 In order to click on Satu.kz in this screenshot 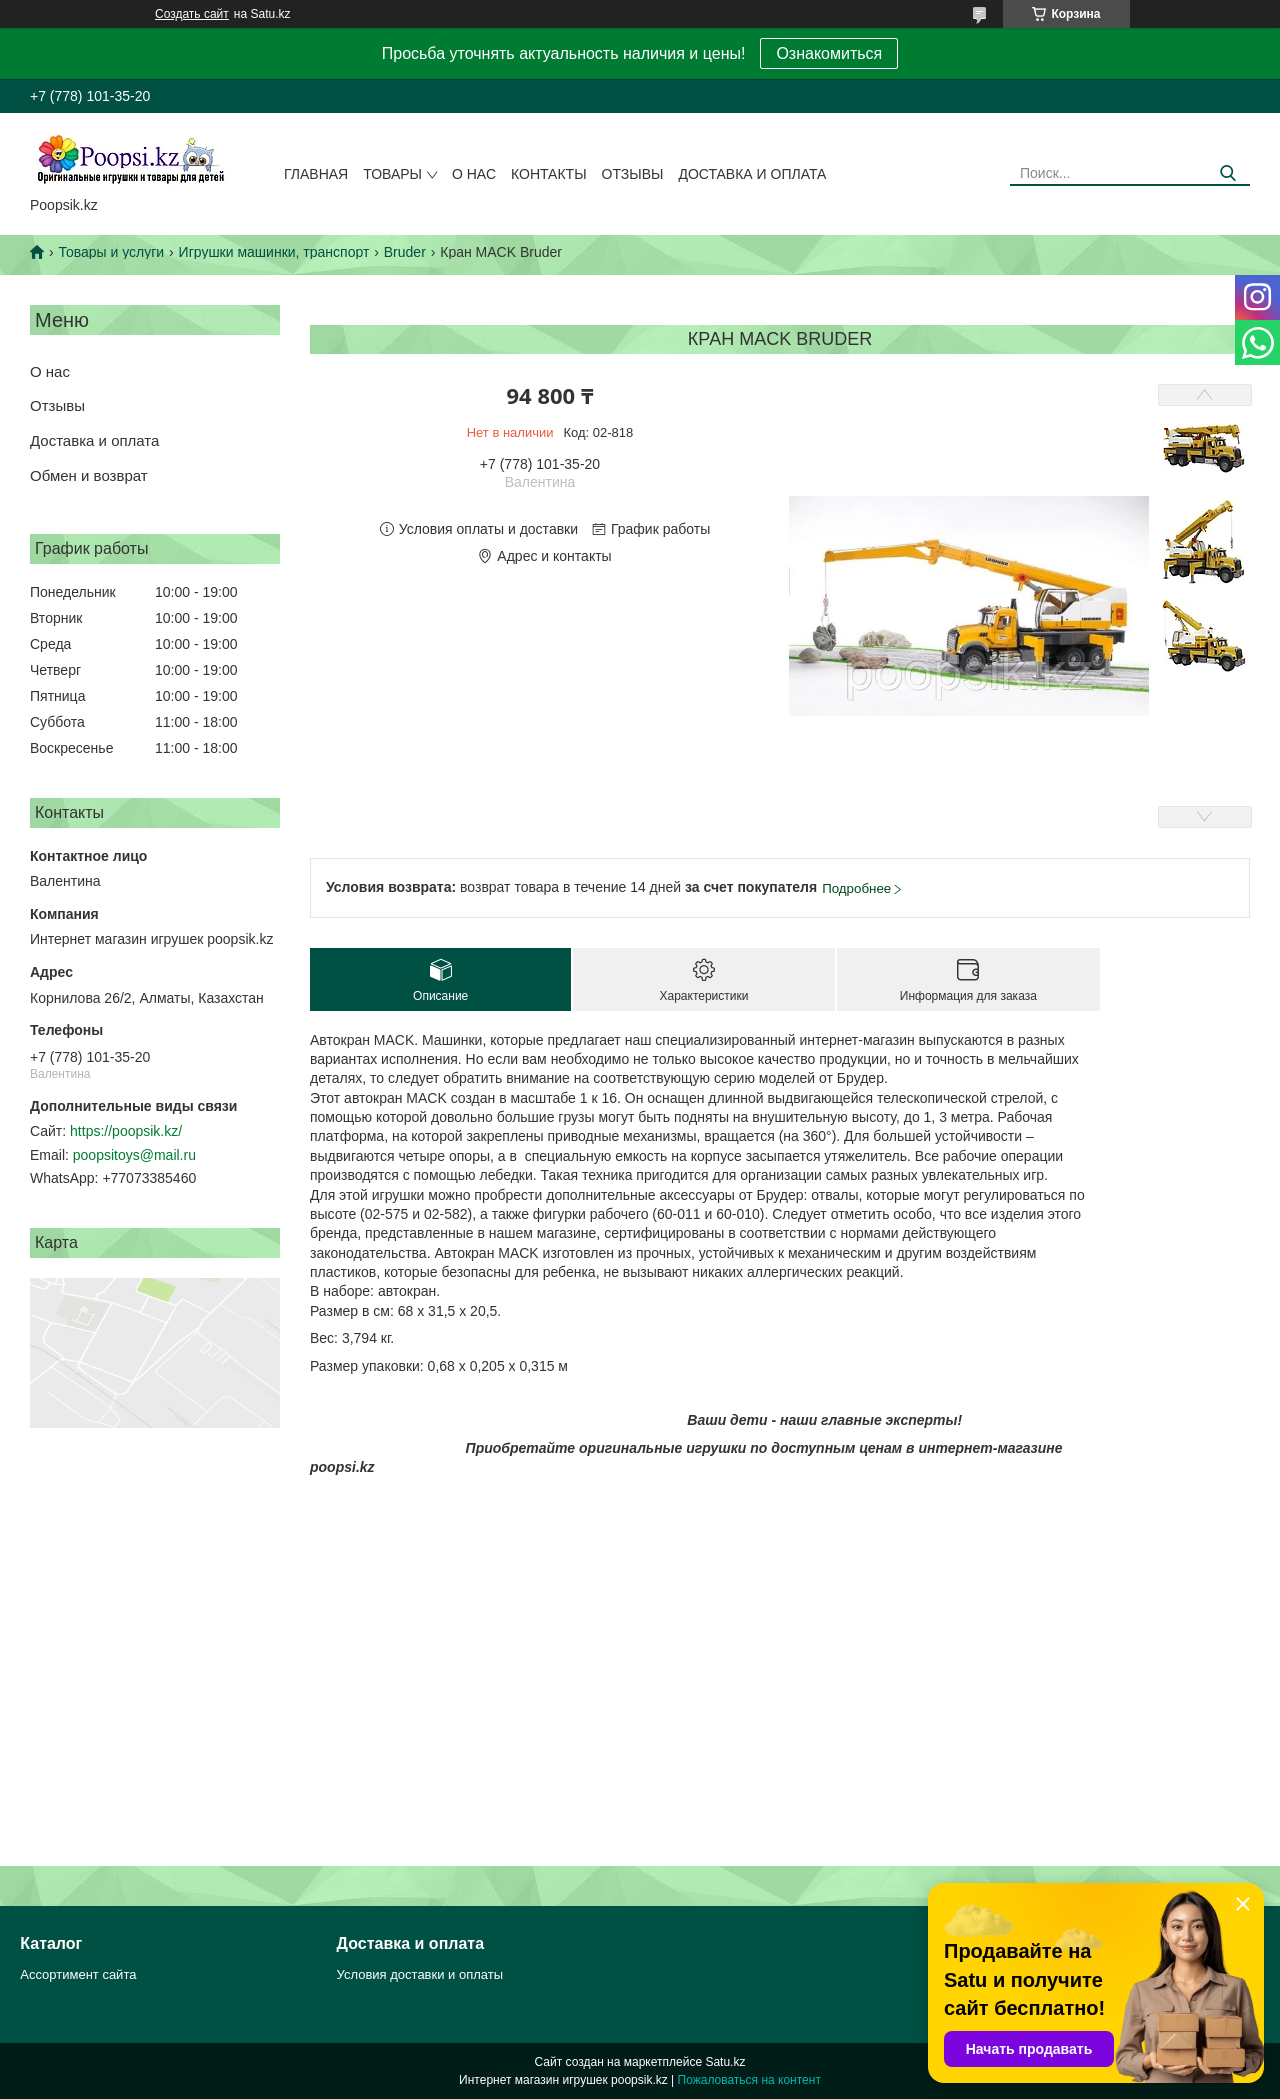, I will do `click(725, 2062)`.